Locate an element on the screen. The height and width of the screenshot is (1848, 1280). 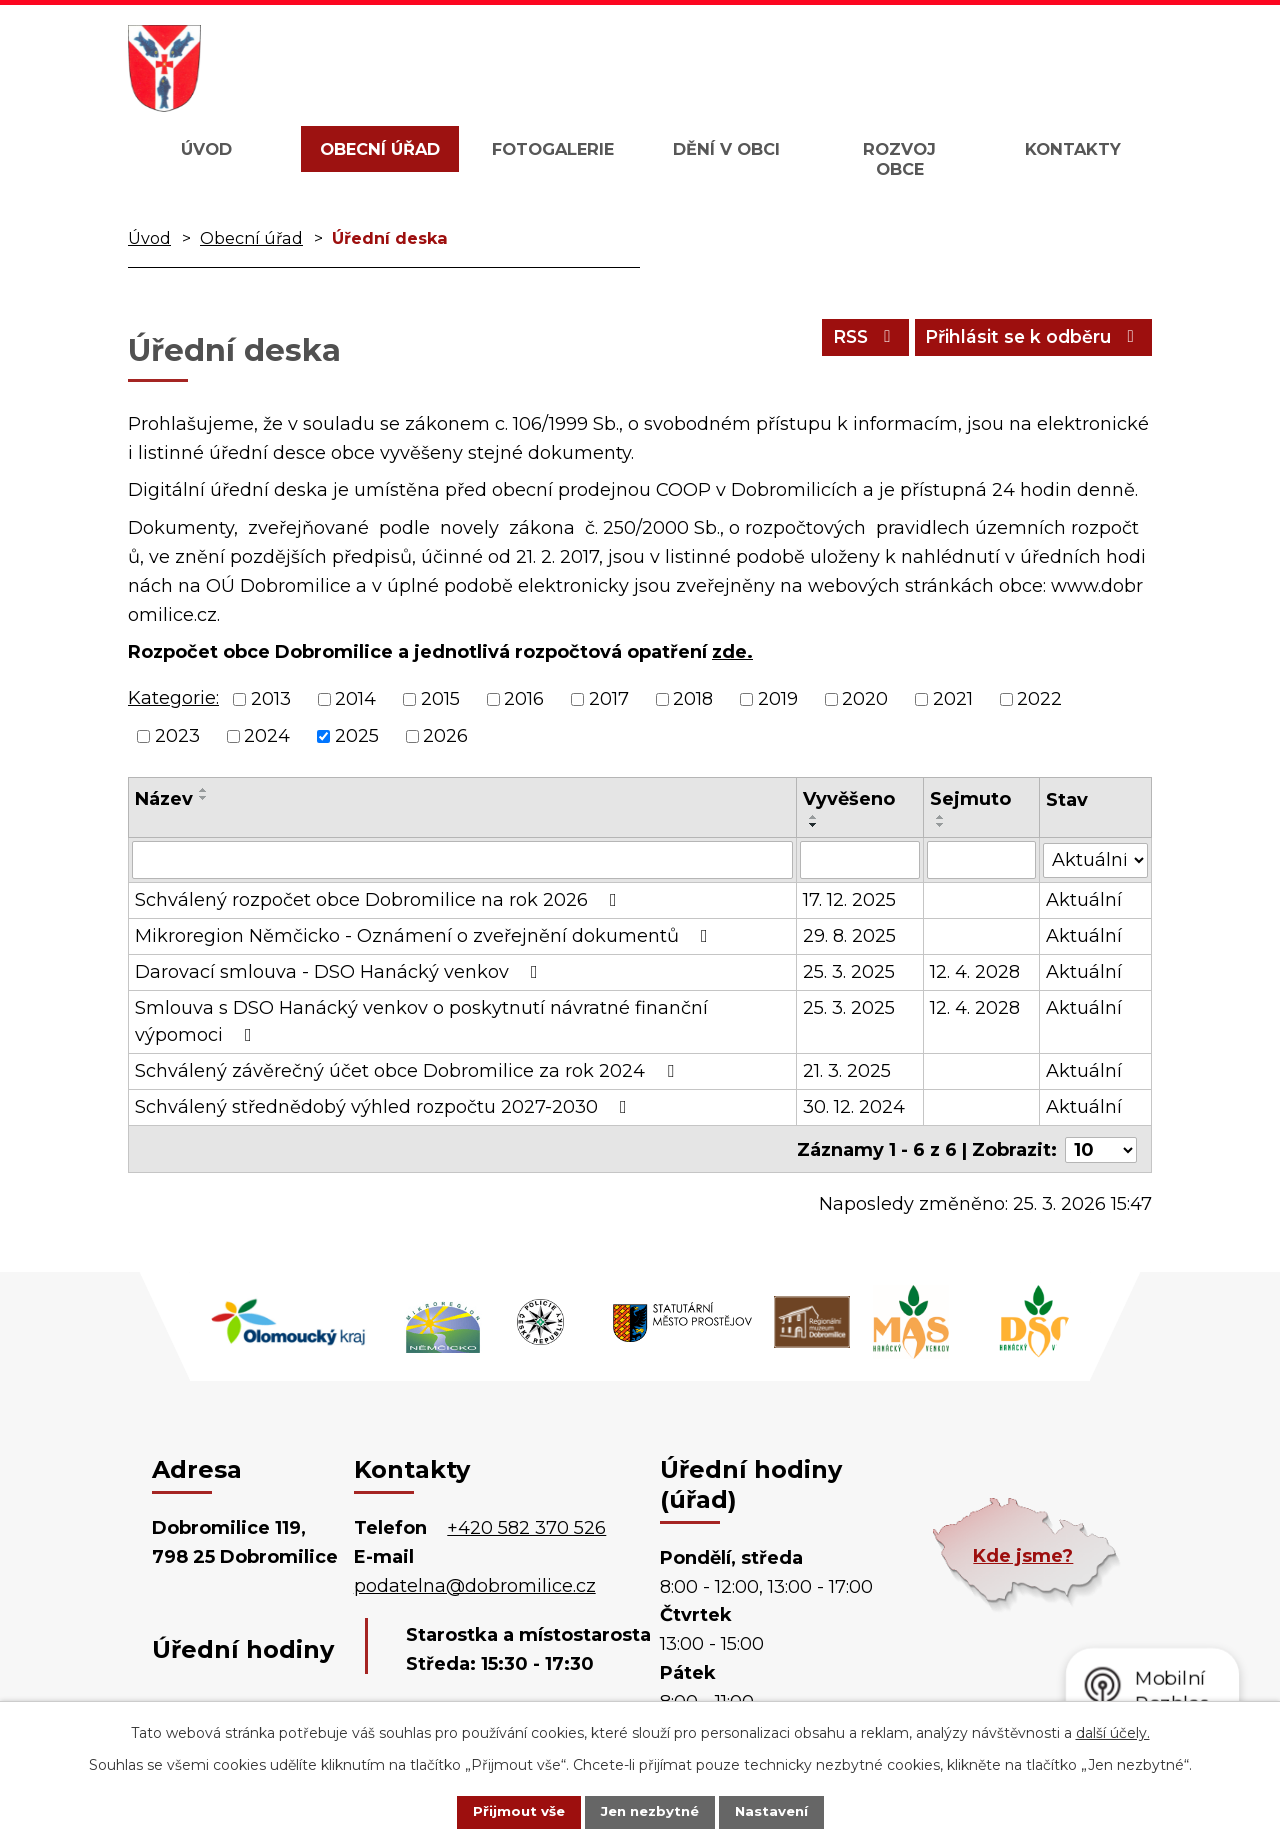
Mikroregion Němčicko - Oznámení o zveřejnění dokumentů is located at coordinates (425, 936).